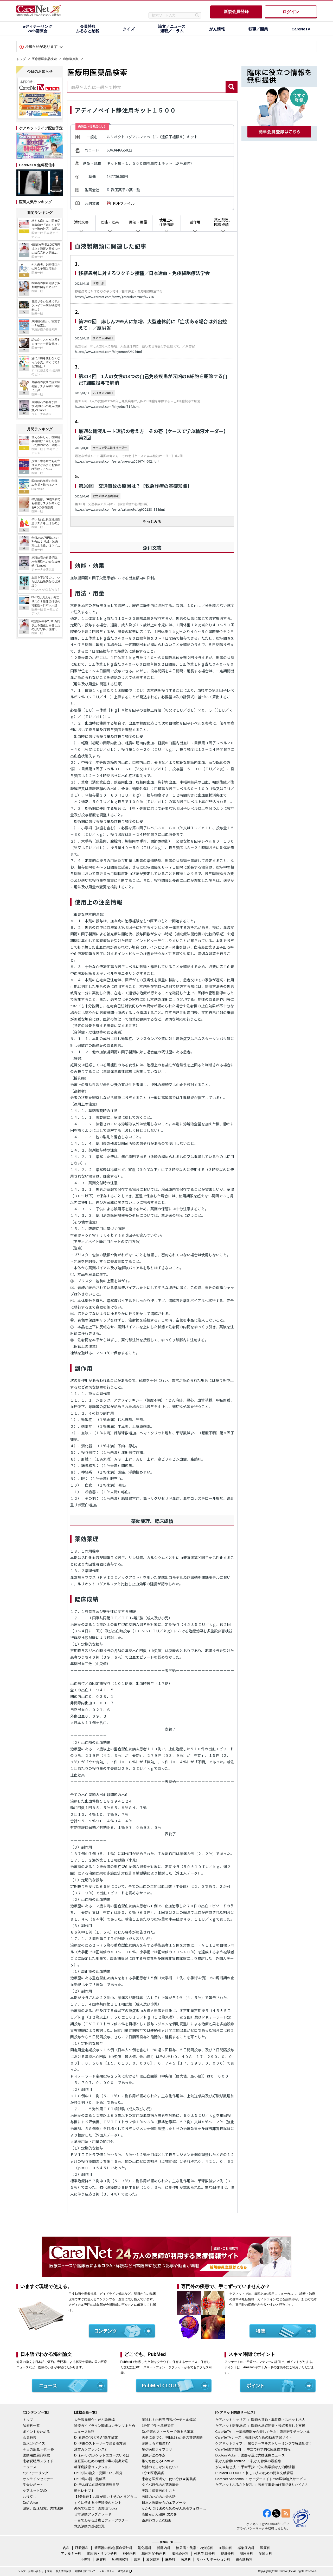 This screenshot has height=2576, width=333. I want to click on 乳がん診療Frontline ： 乳がん診療の最前線, so click(248, 2461).